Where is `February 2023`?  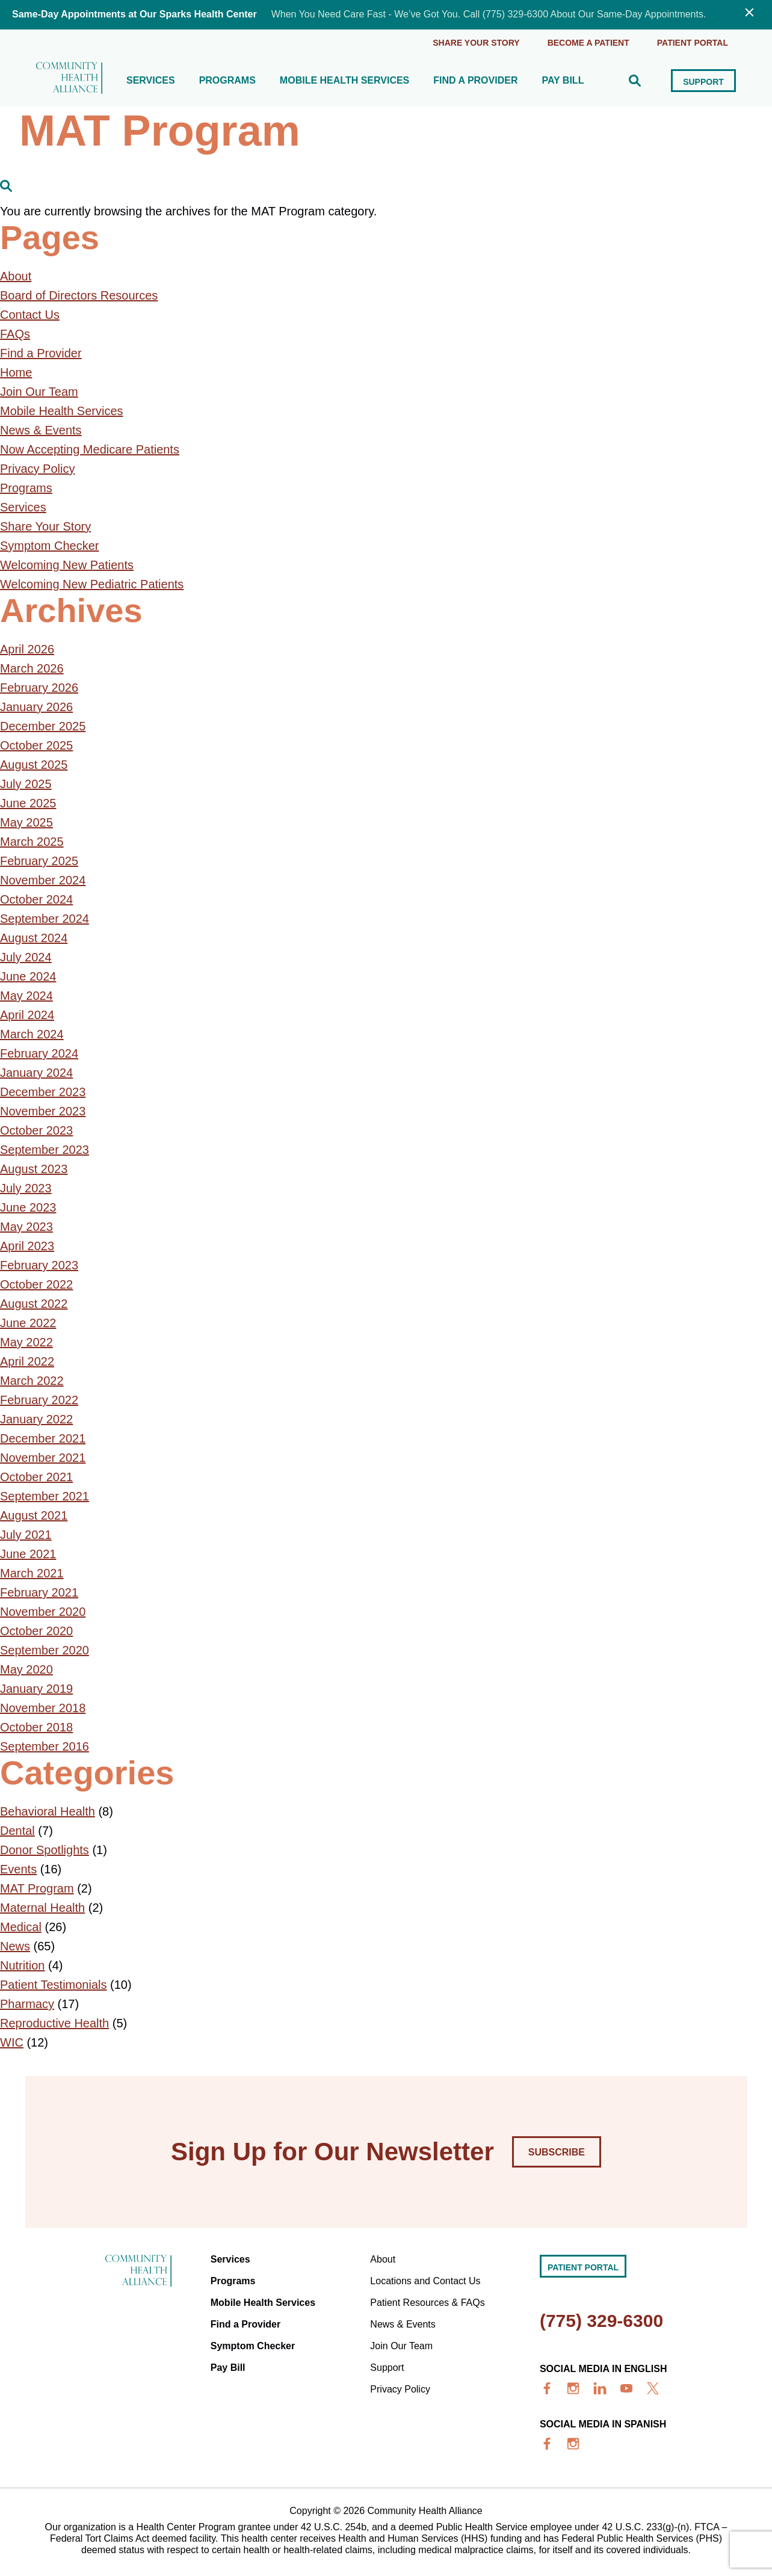 February 2023 is located at coordinates (39, 1265).